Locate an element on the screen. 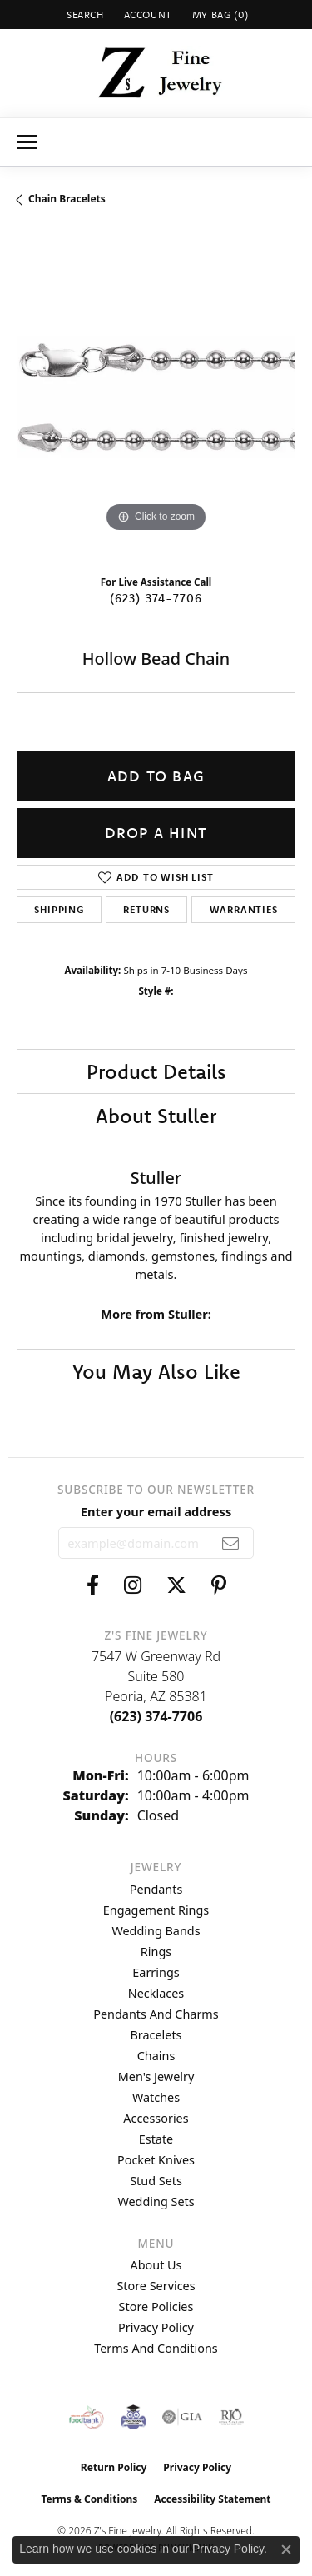 The image size is (312, 2576). Wedding Sets [menuitem] is located at coordinates (155, 2201).